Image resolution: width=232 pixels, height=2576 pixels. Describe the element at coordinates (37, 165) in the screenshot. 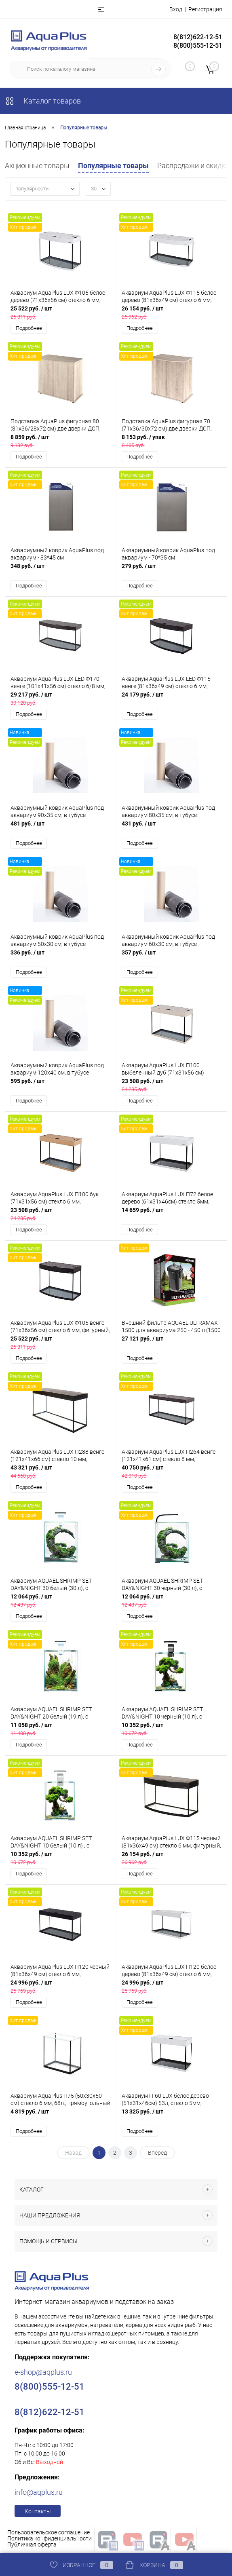

I see `Акционные товары` at that location.